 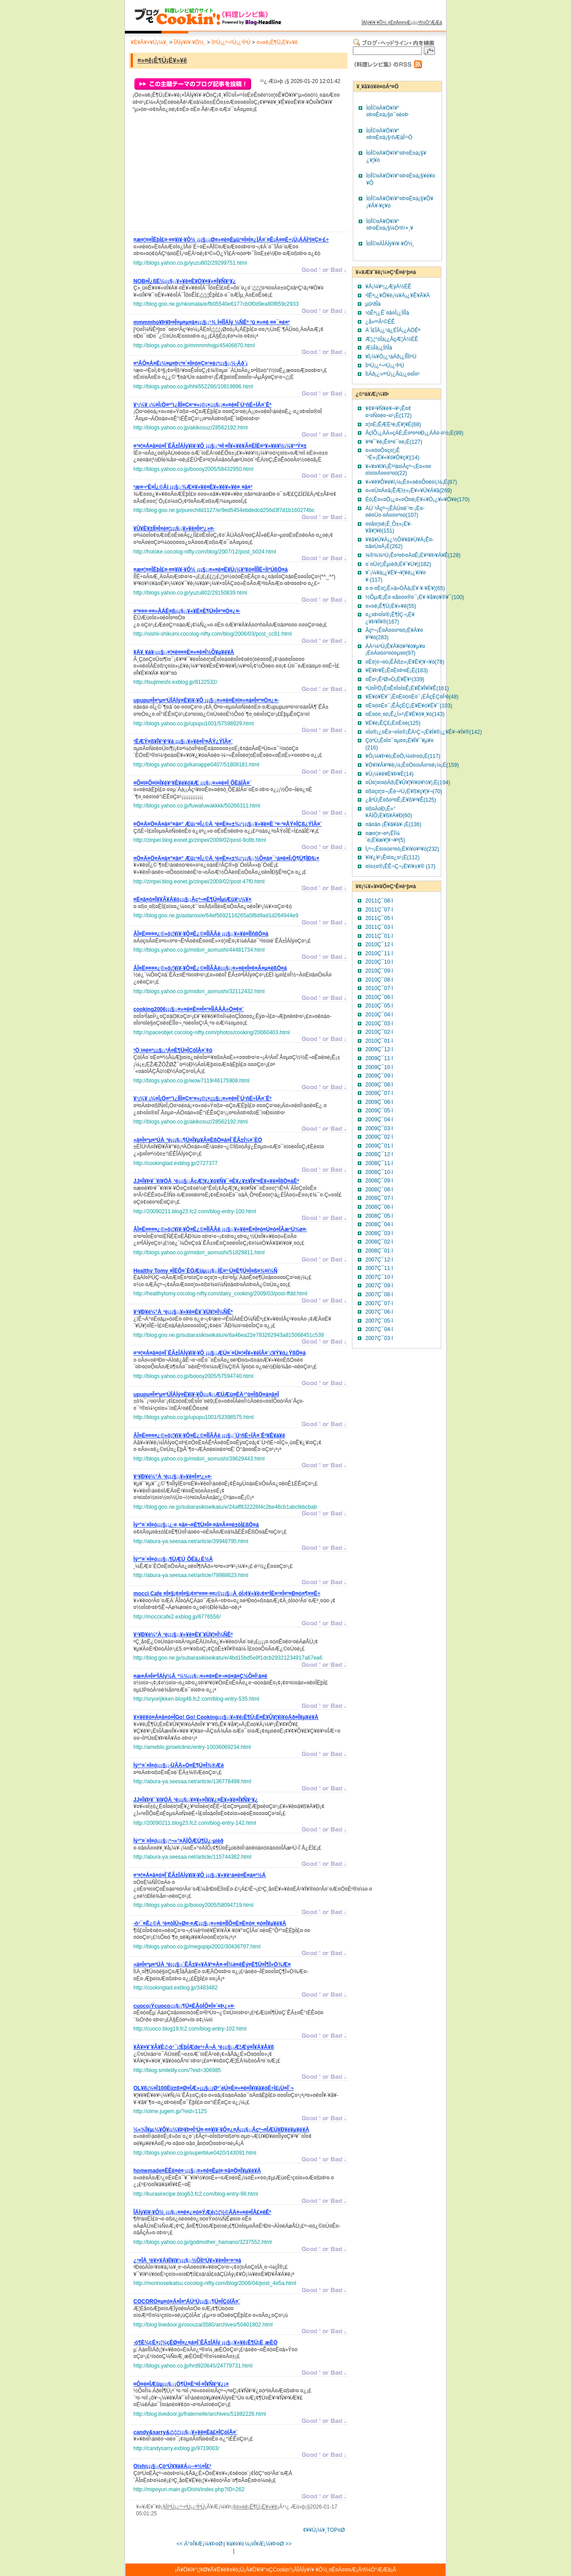 What do you see at coordinates (393, 824) in the screenshot?
I see `¤â¤ä¤·¡Ê¥â¥ä¥·¡Ë(136)` at bounding box center [393, 824].